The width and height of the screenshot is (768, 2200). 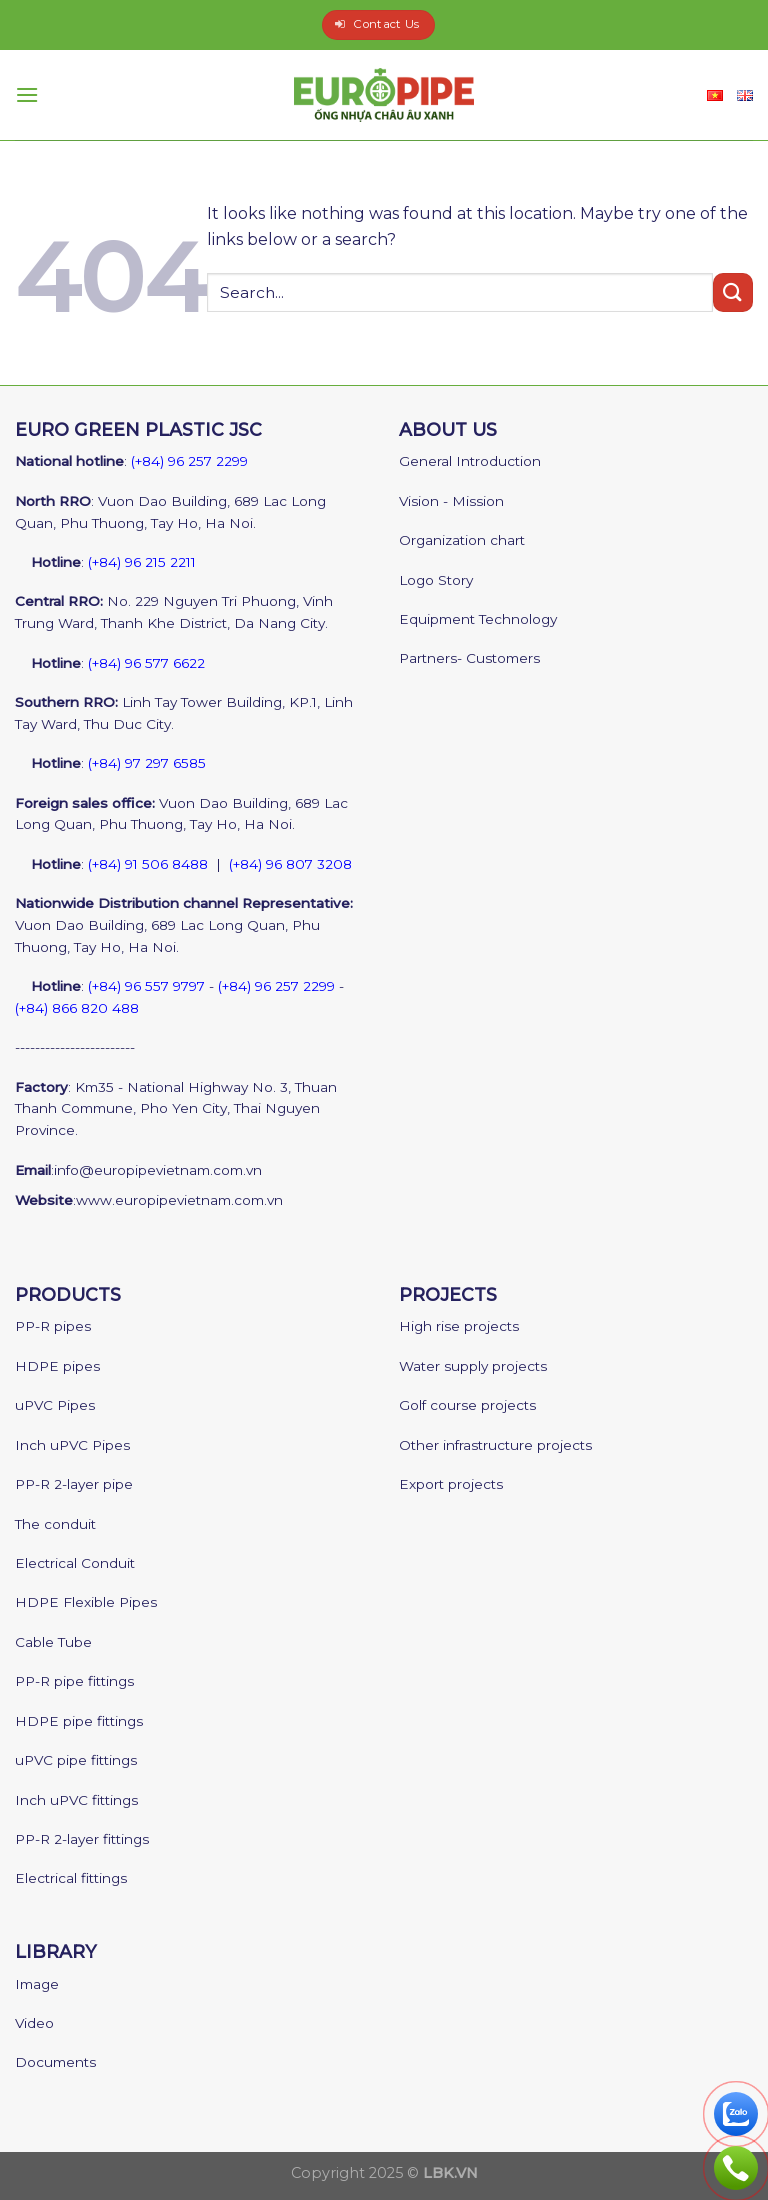 I want to click on Export projects, so click(x=451, y=1484).